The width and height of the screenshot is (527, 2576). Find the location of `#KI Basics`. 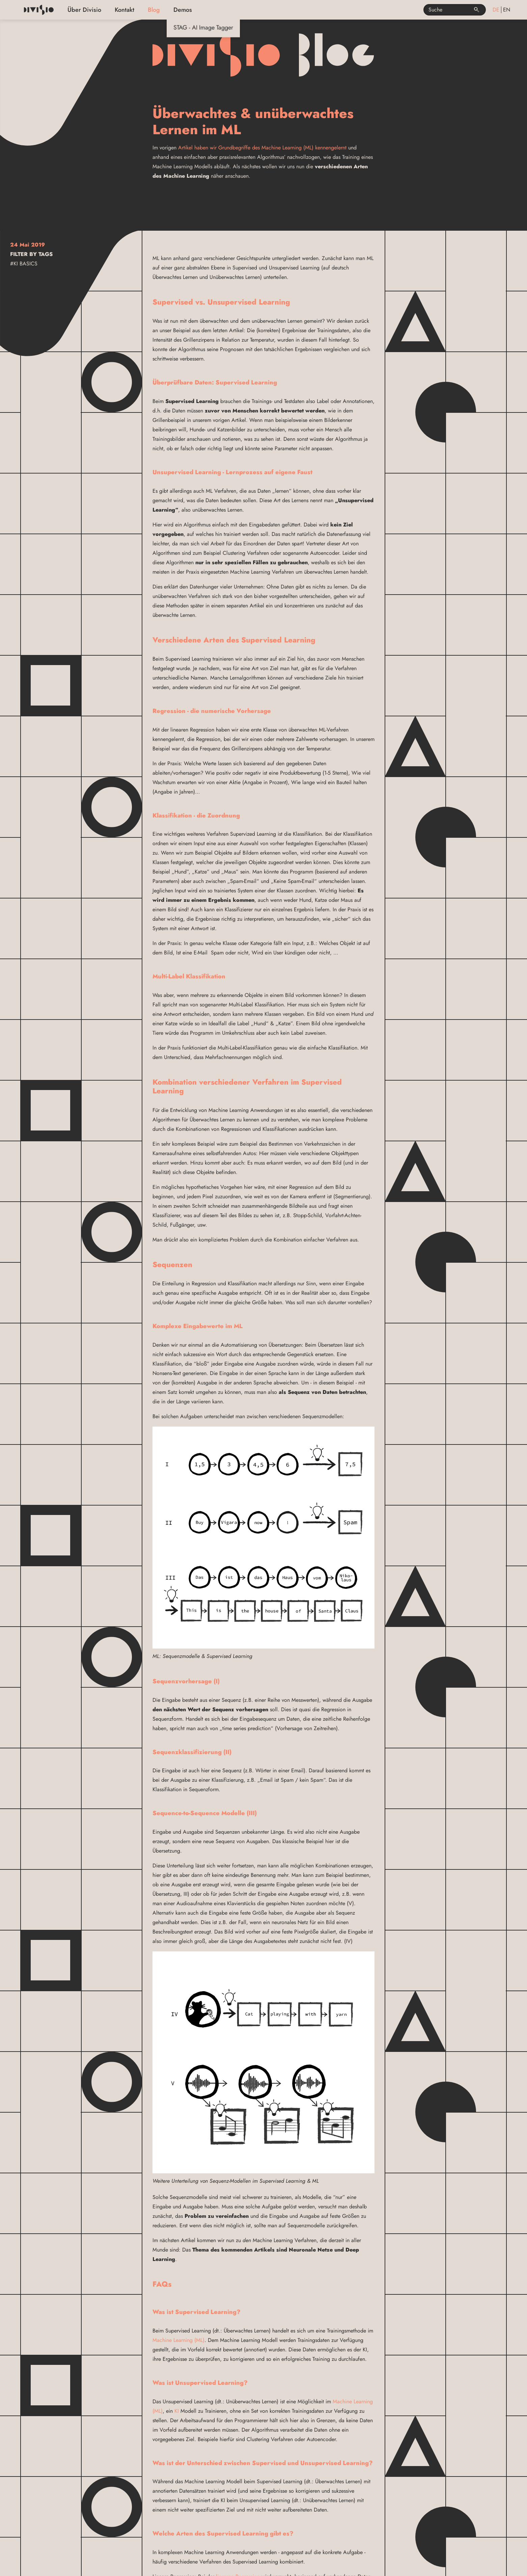

#KI Basics is located at coordinates (23, 263).